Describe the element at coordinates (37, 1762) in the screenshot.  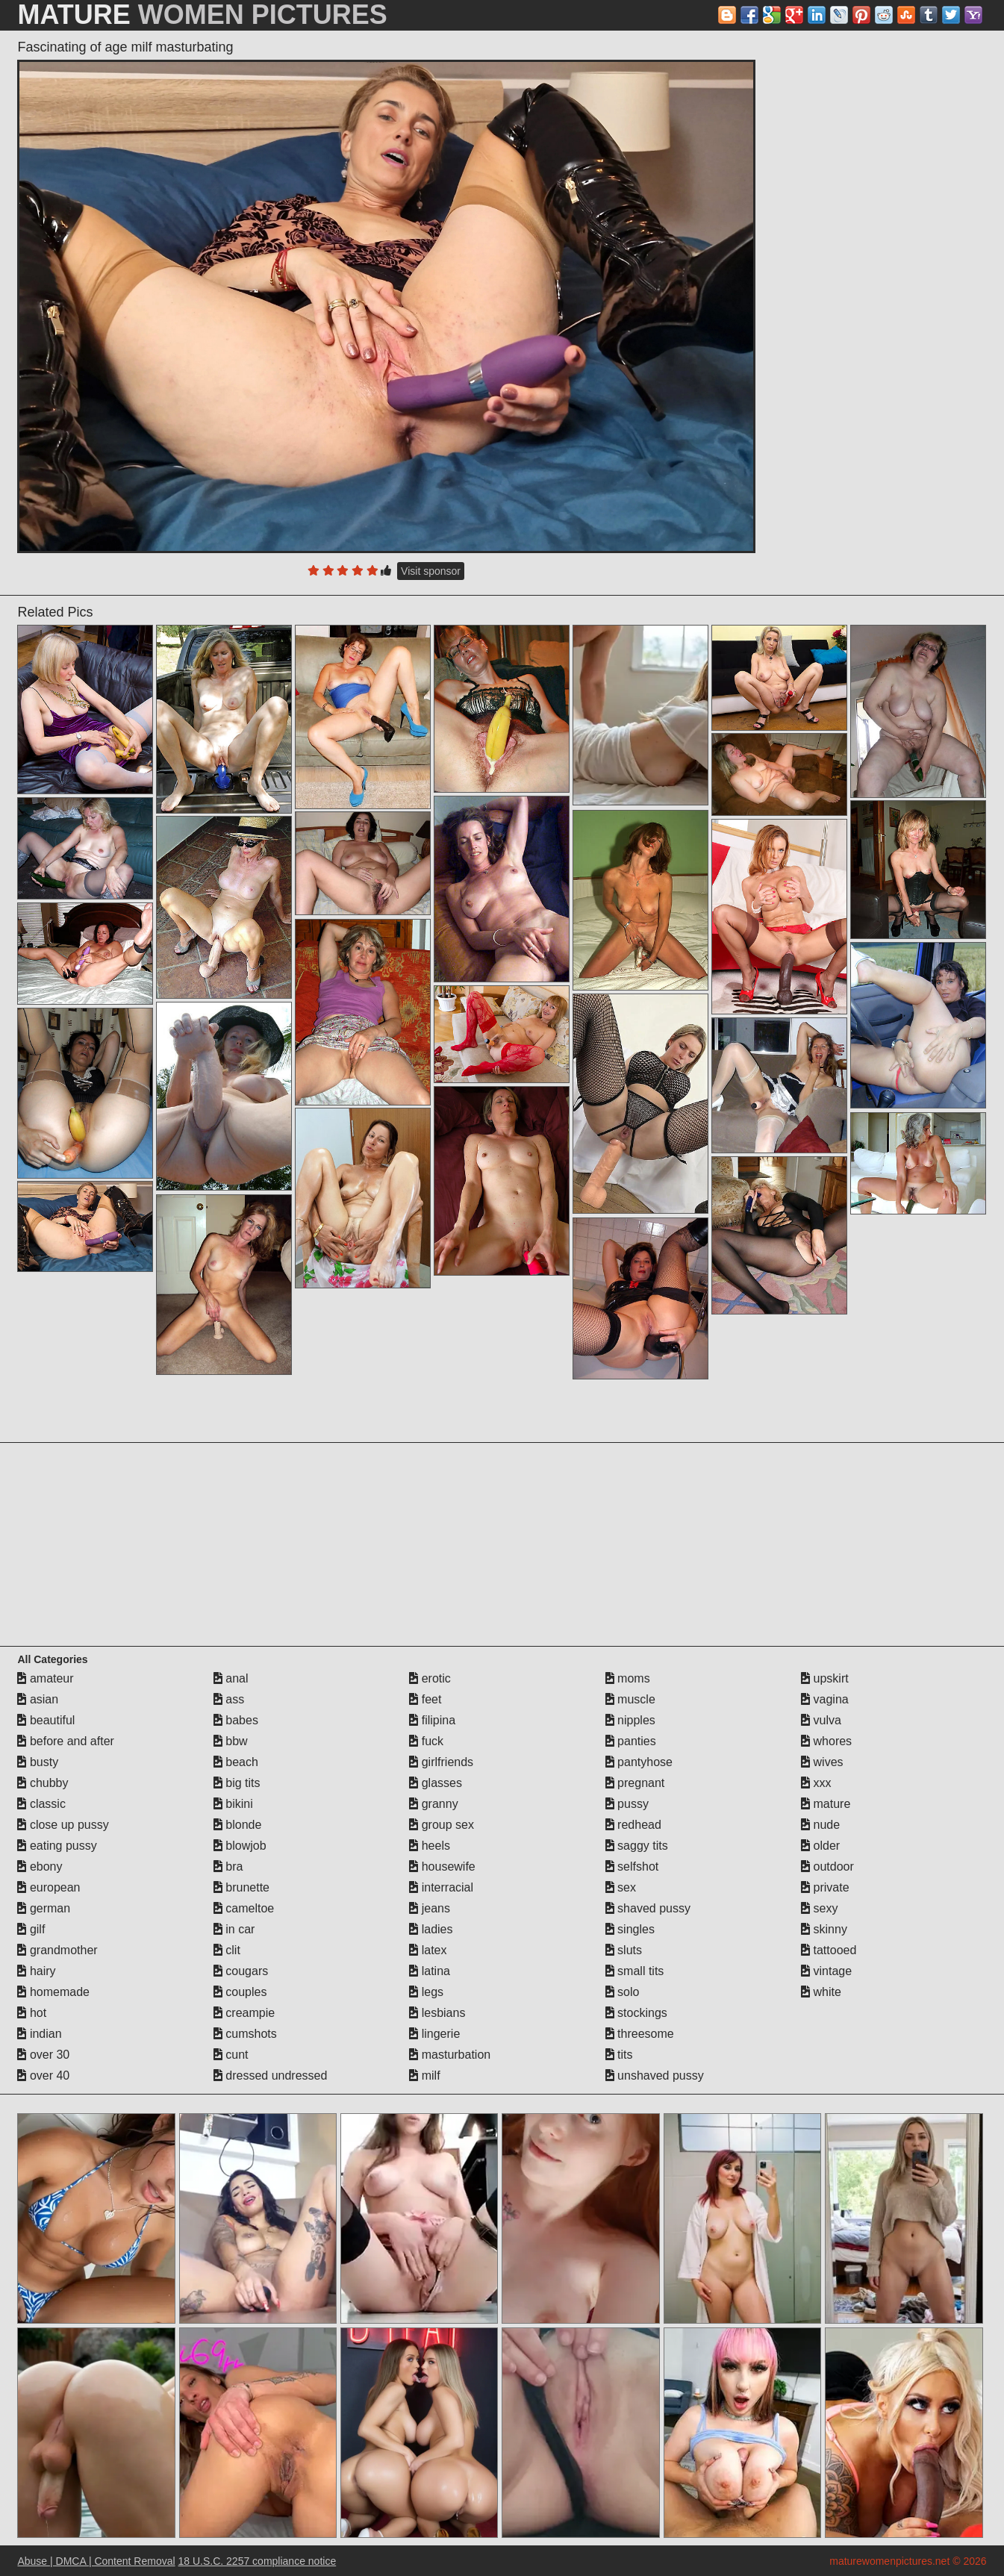
I see `busty` at that location.